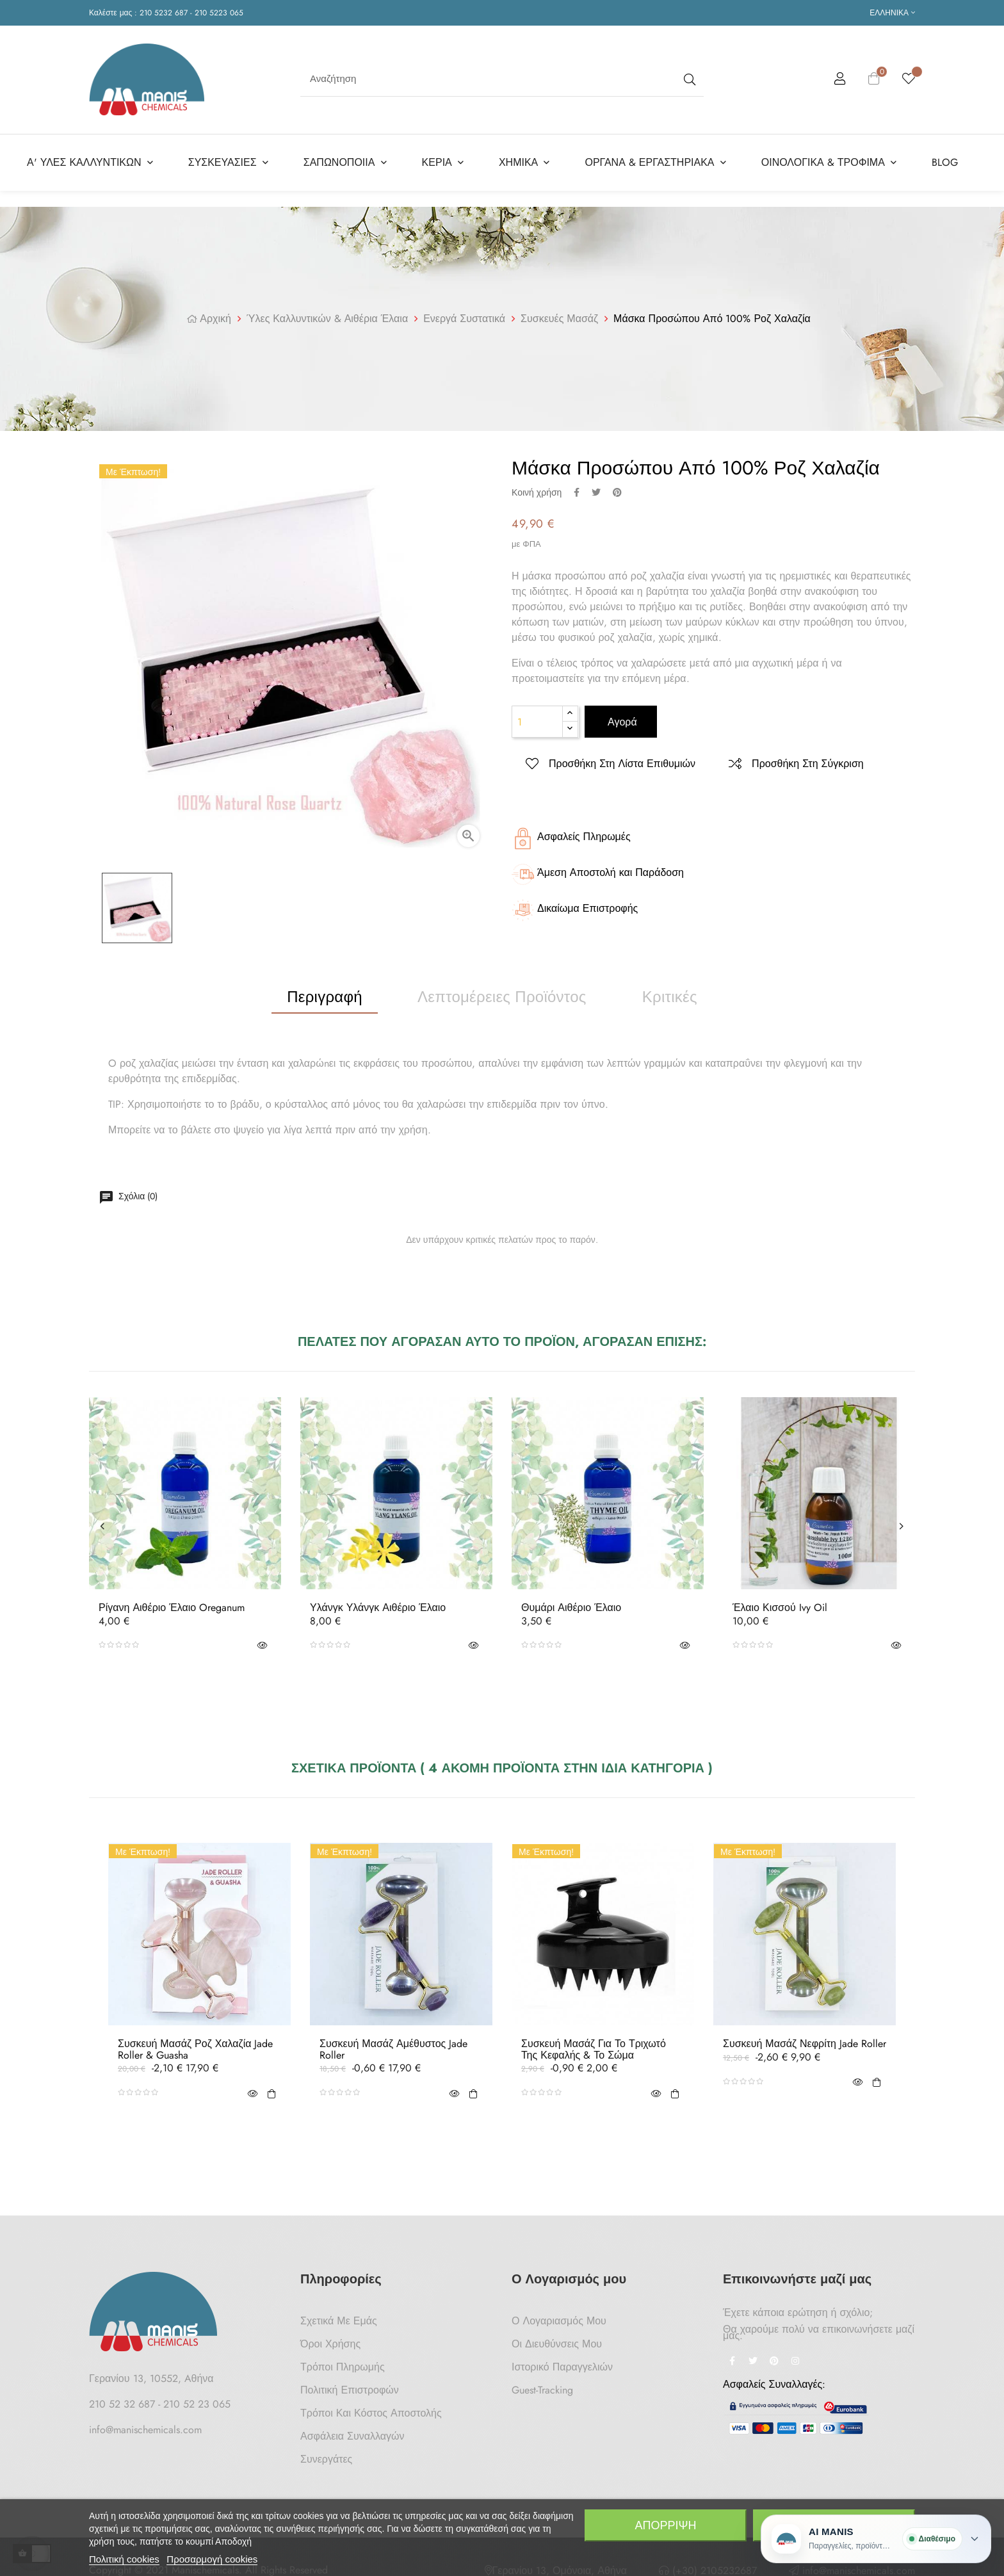  What do you see at coordinates (378, 1602) in the screenshot?
I see `Υλάνγκ Υλάνγκ Αιθέριο Έλαιο` at bounding box center [378, 1602].